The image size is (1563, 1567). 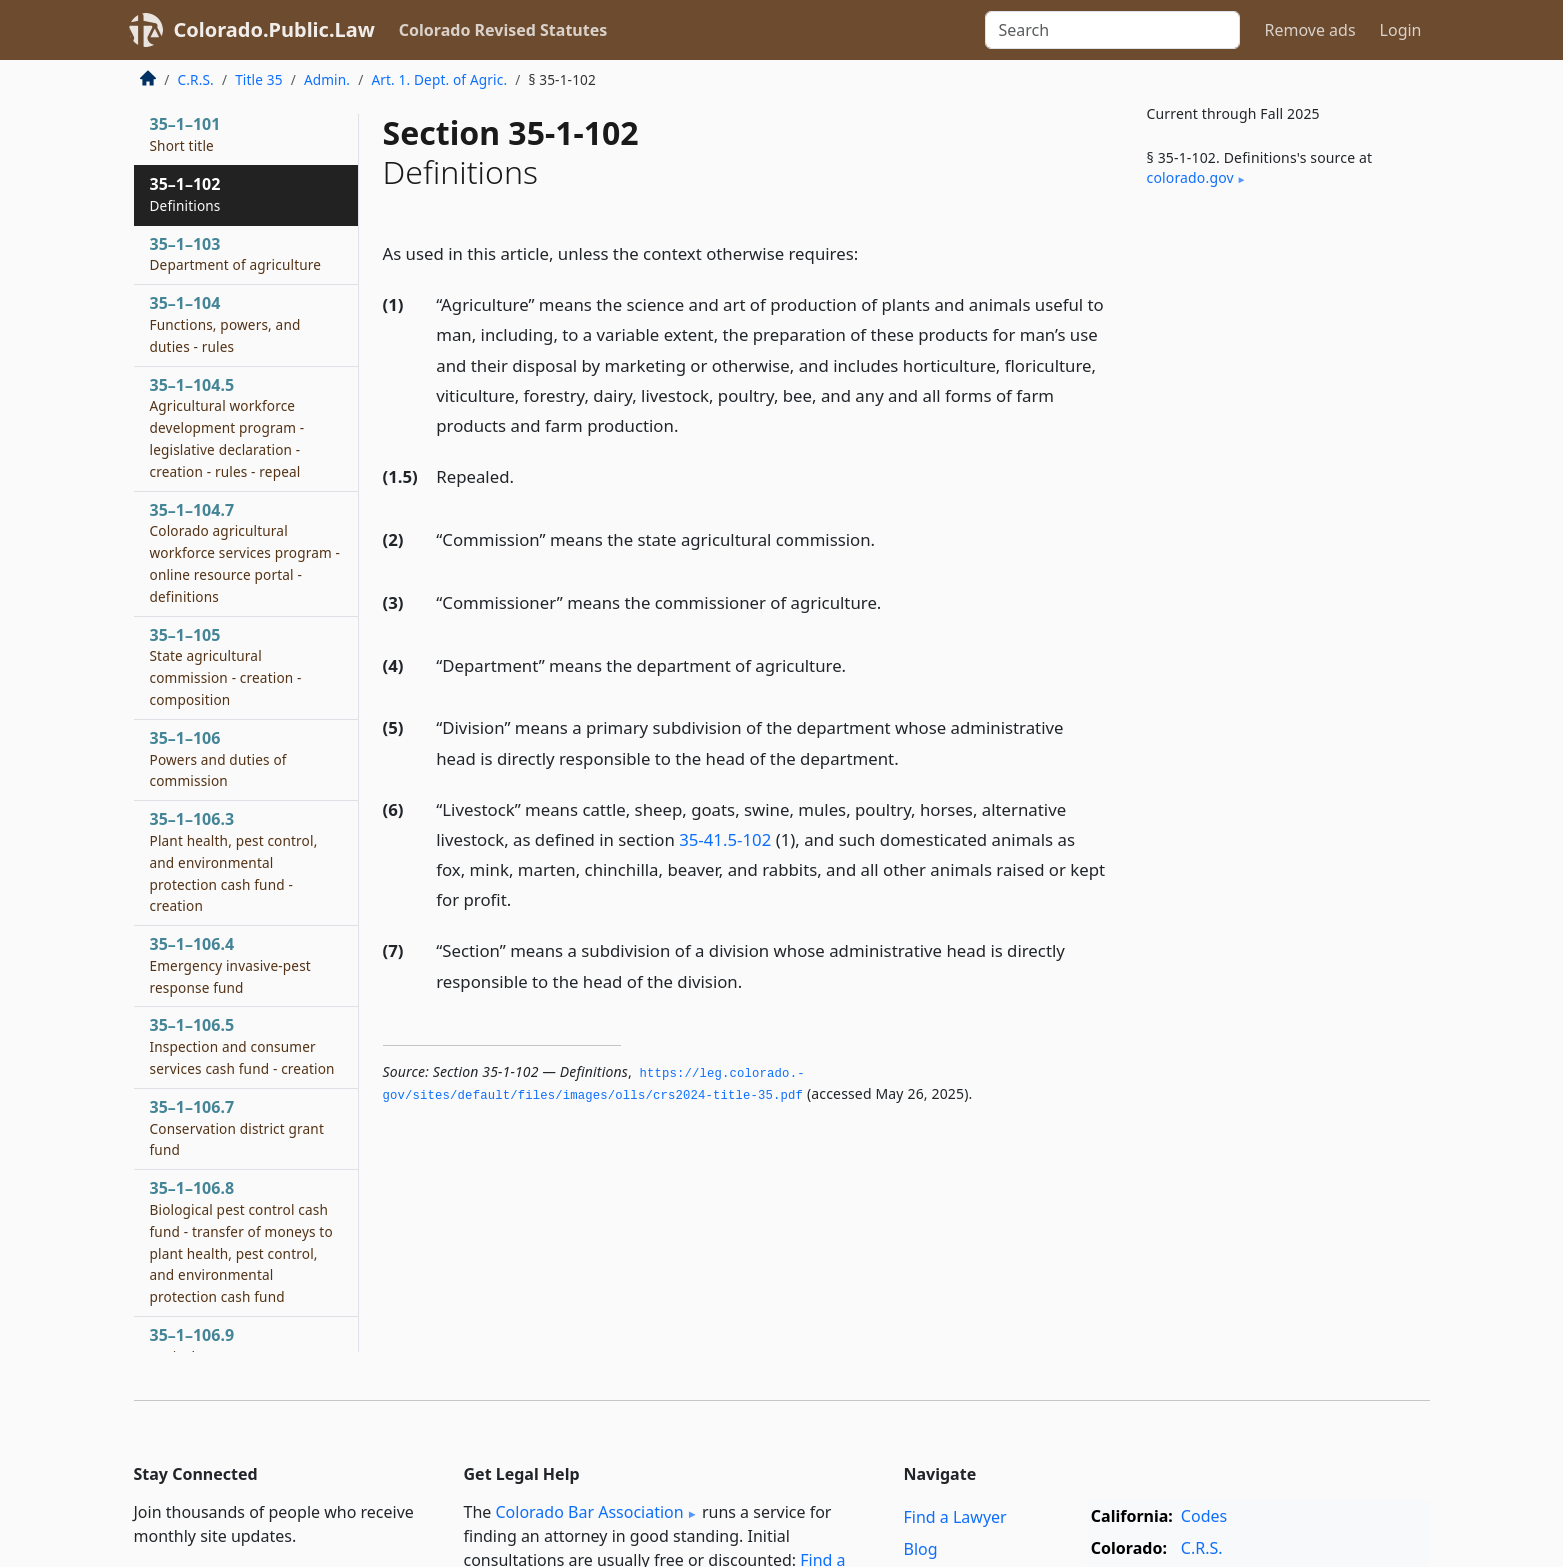 What do you see at coordinates (227, 427) in the screenshot?
I see `35–1–104.5` at bounding box center [227, 427].